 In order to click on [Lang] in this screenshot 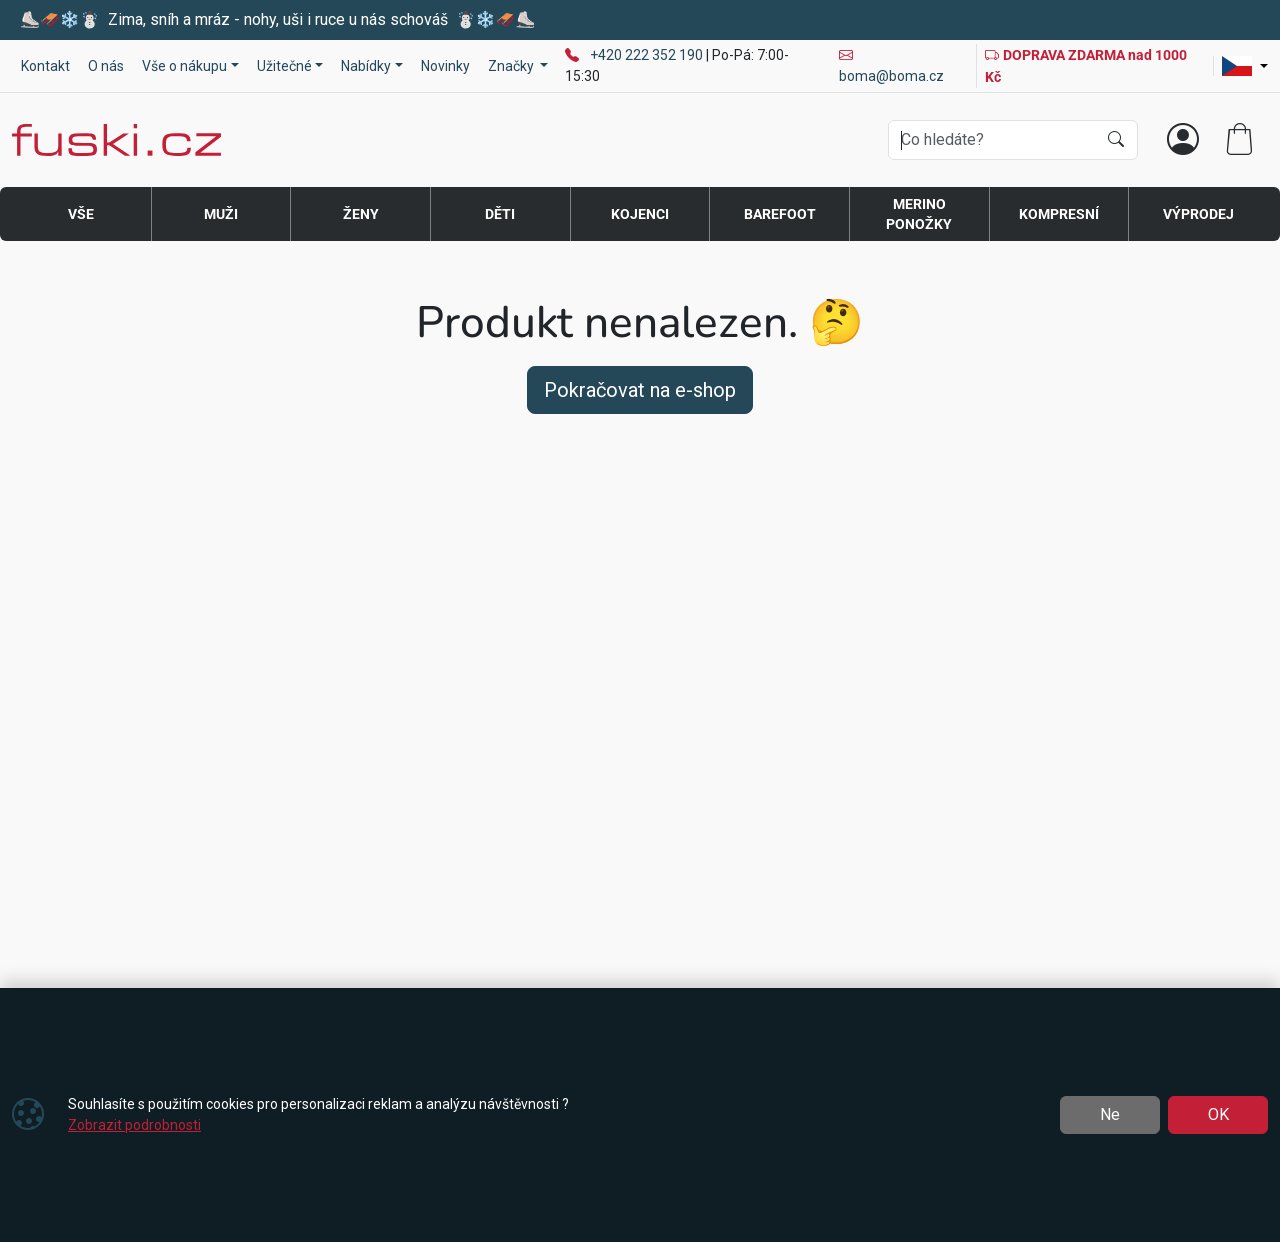, I will do `click(1245, 66)`.